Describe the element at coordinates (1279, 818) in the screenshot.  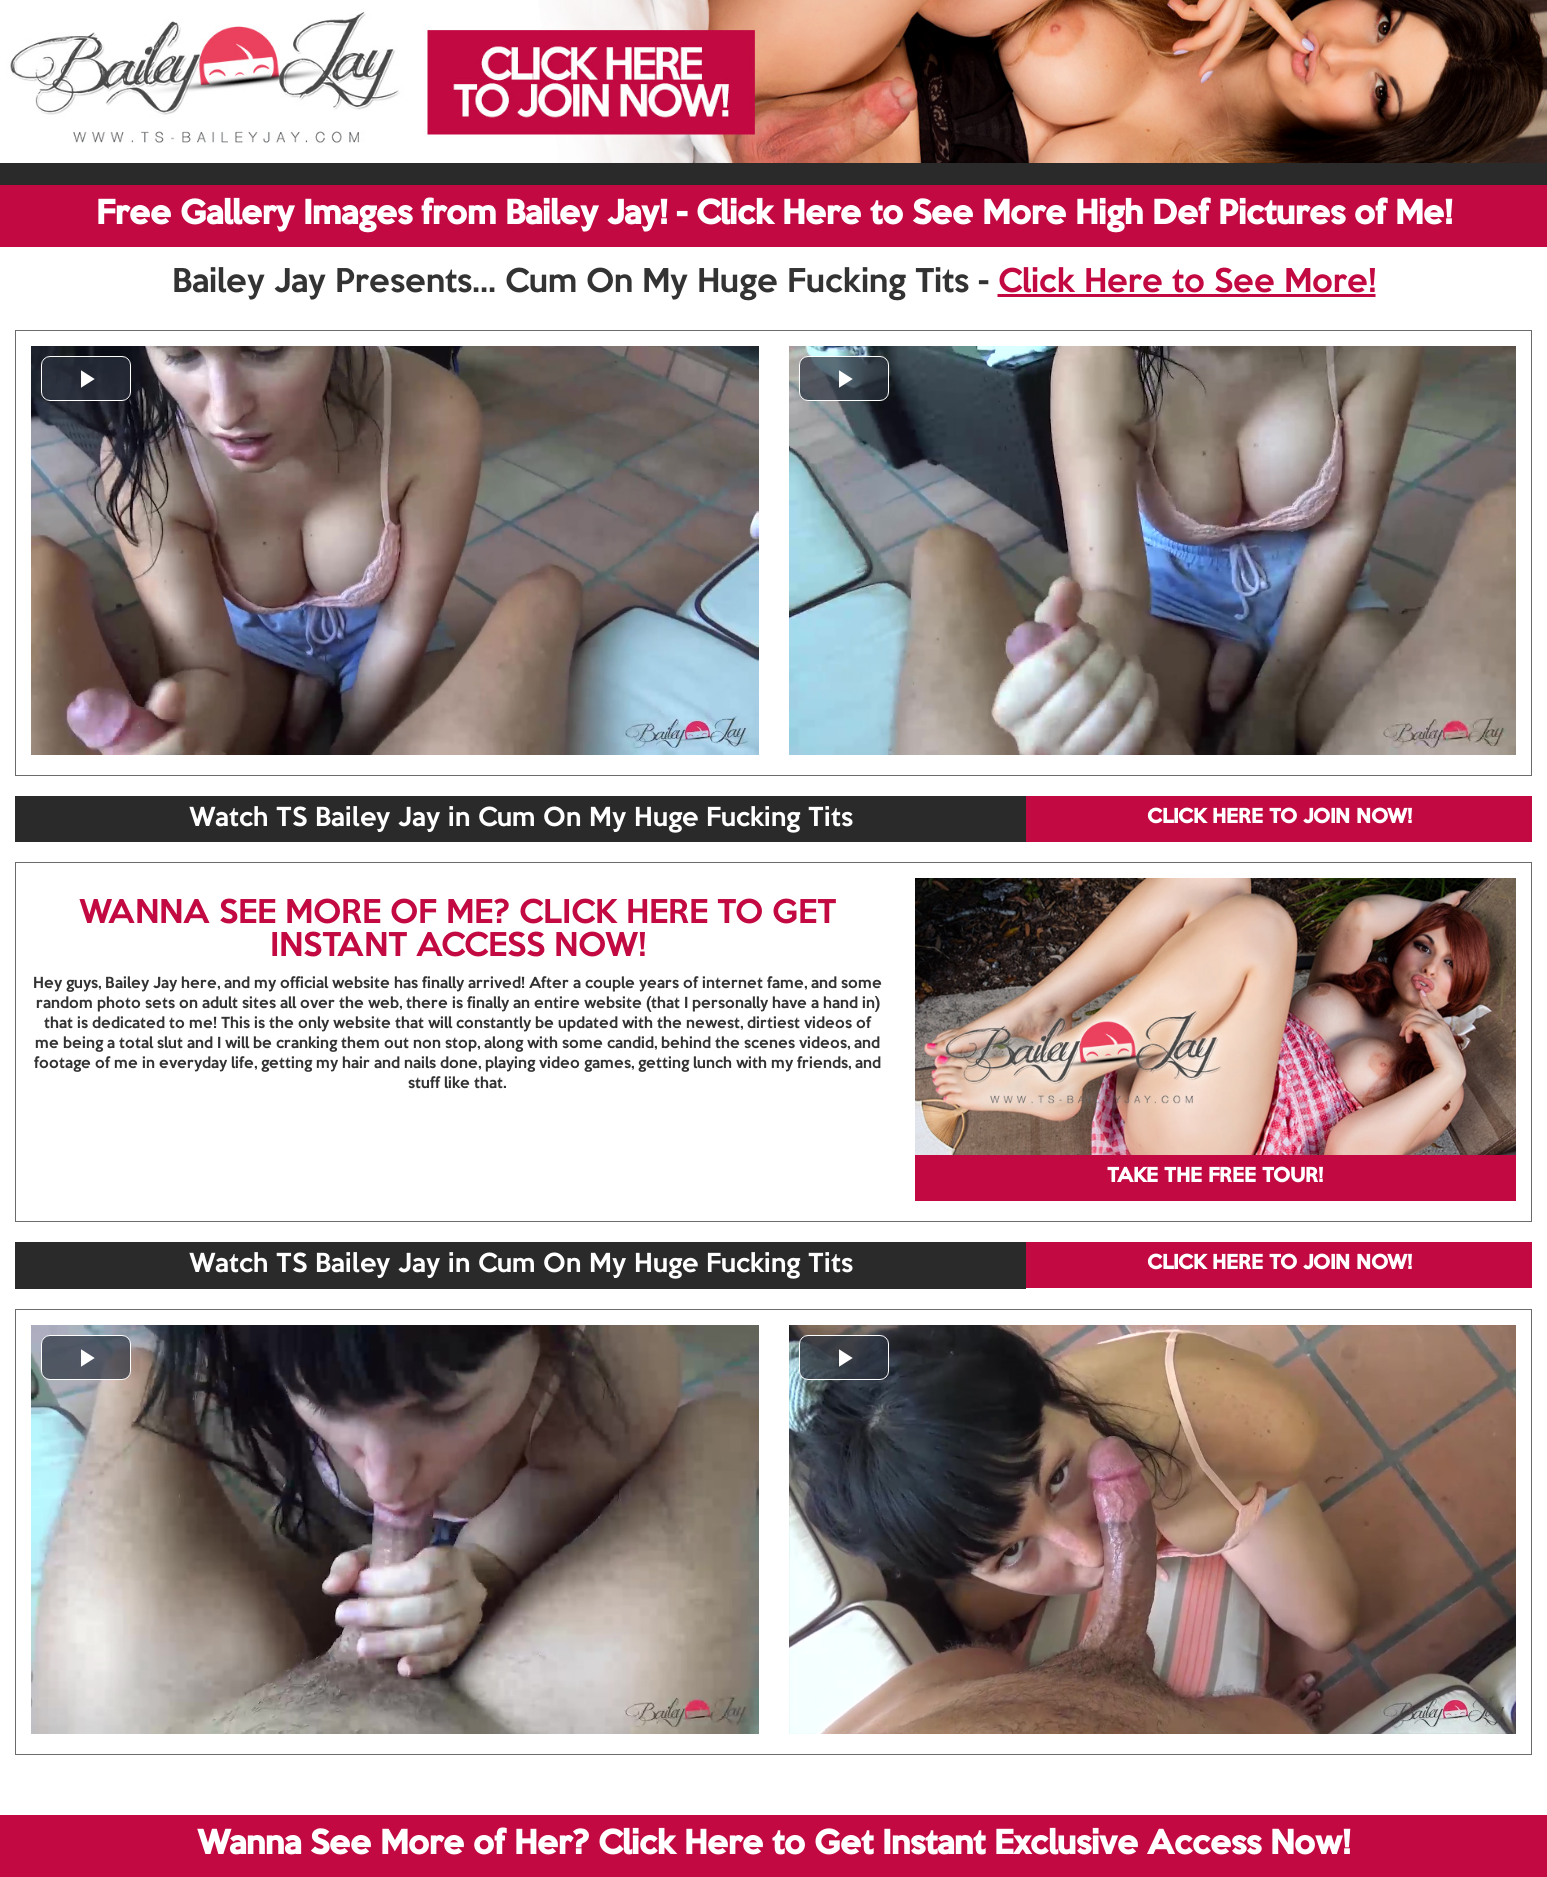
I see `CLICK HERE TO JOIN NOW!` at that location.